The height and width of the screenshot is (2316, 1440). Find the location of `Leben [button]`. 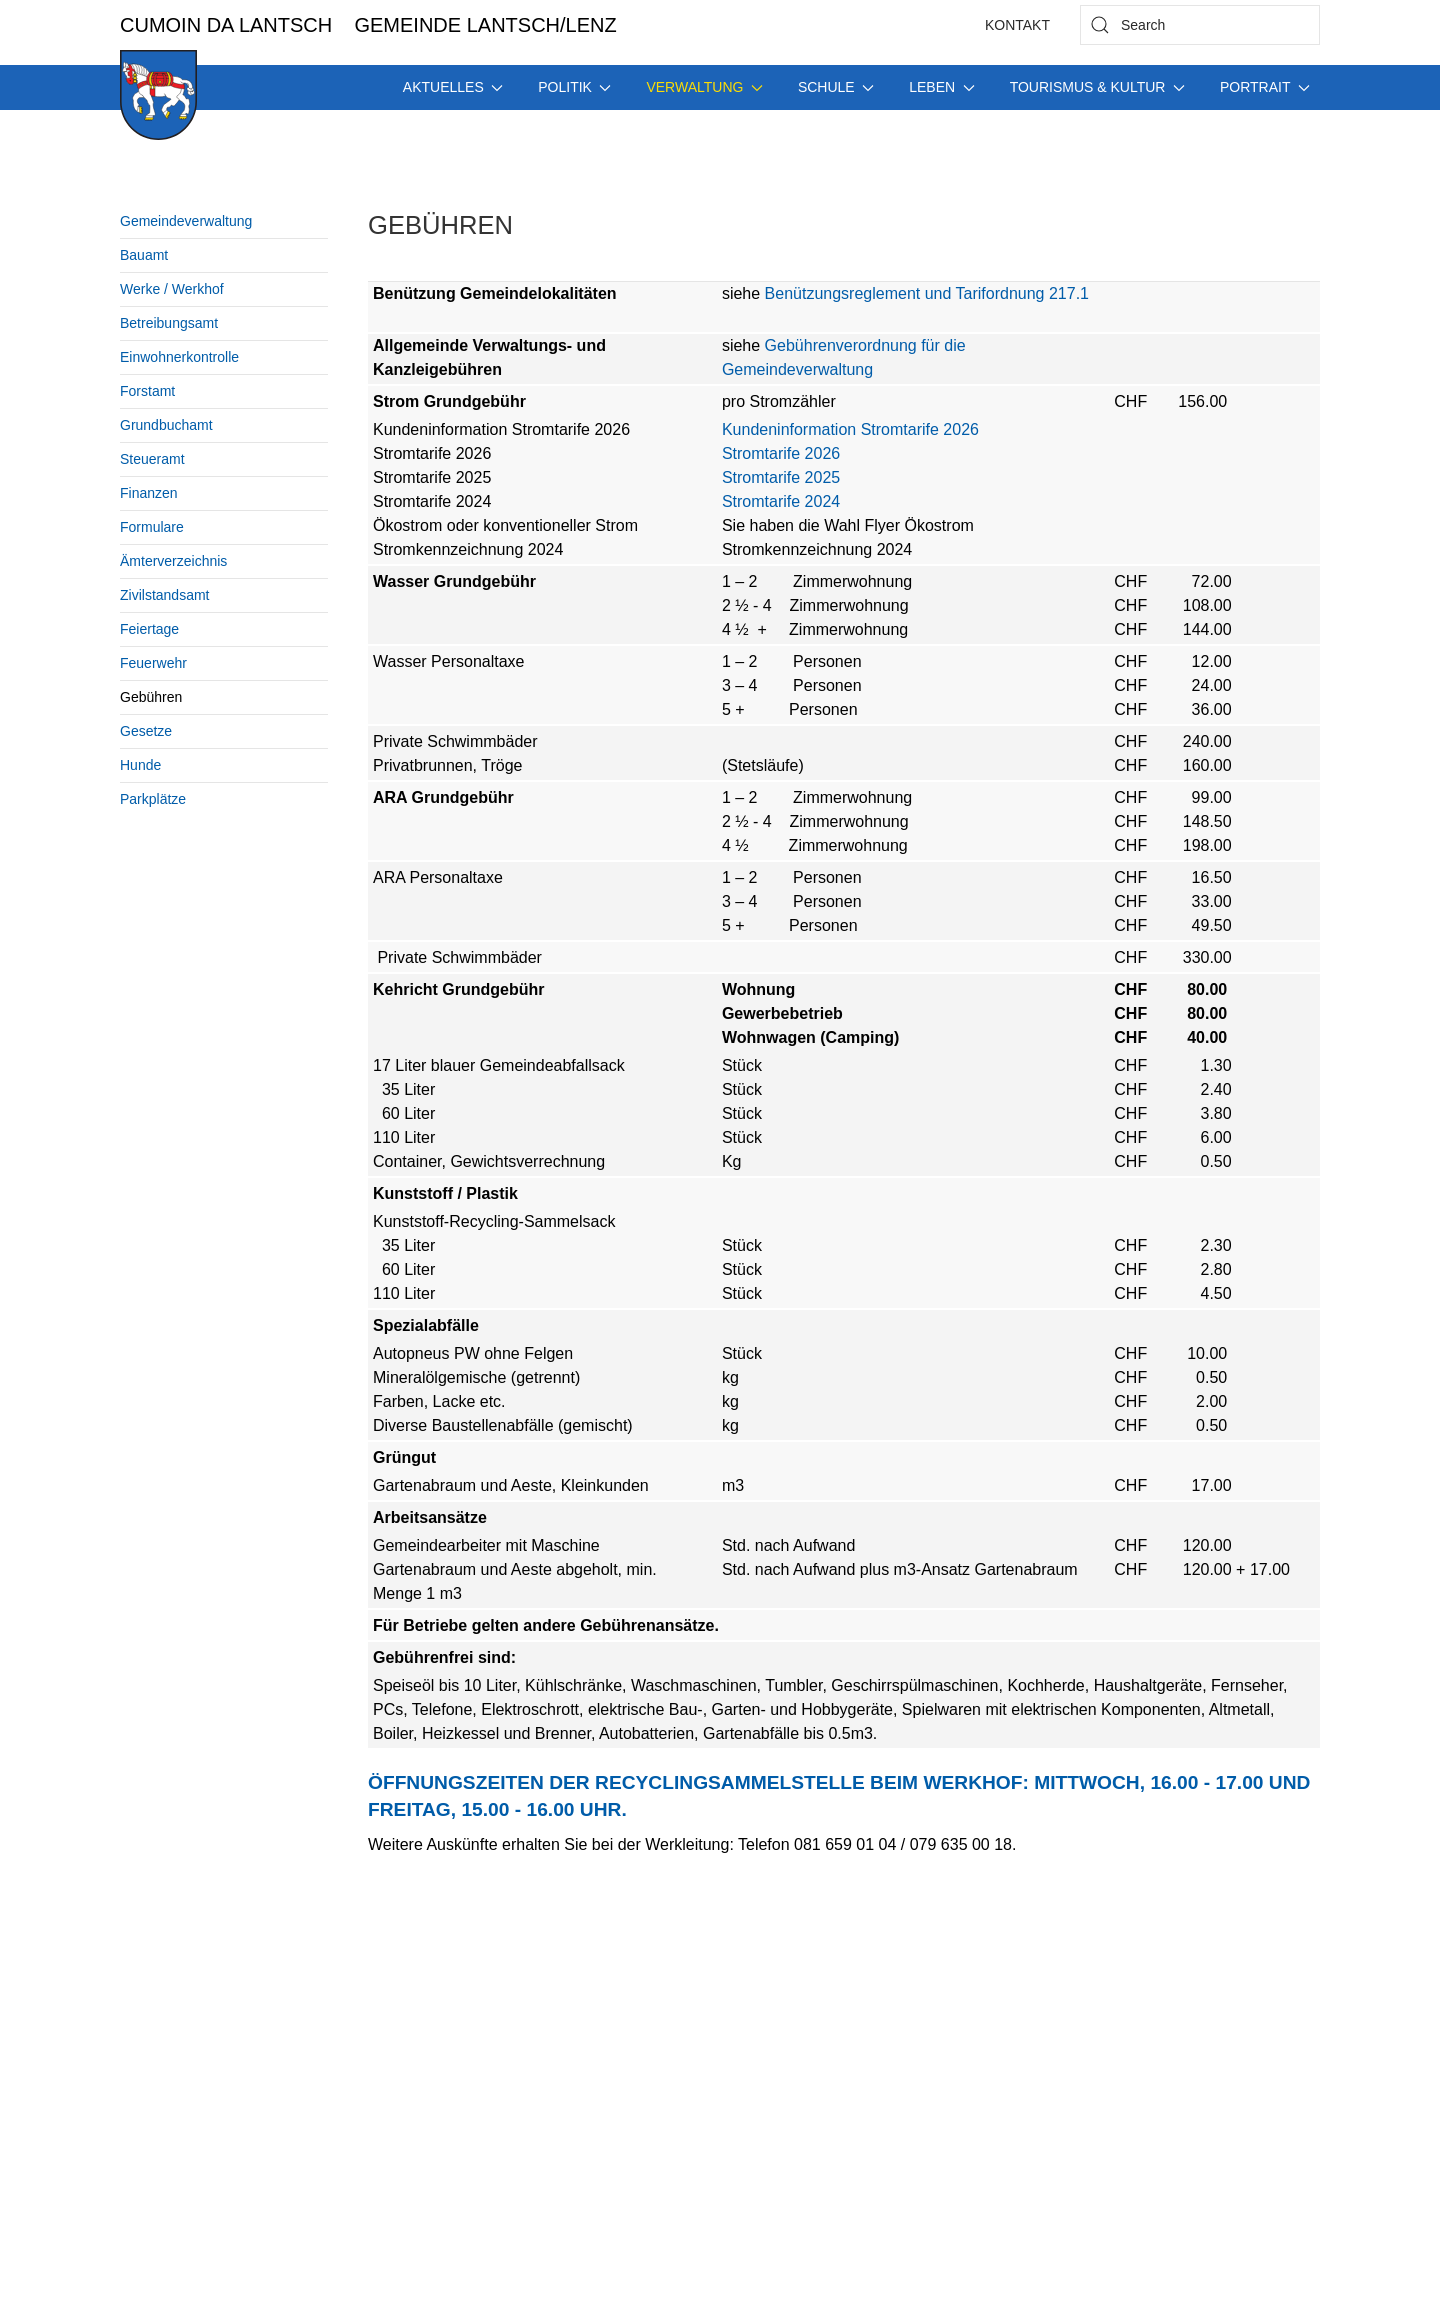

Leben [button] is located at coordinates (941, 87).